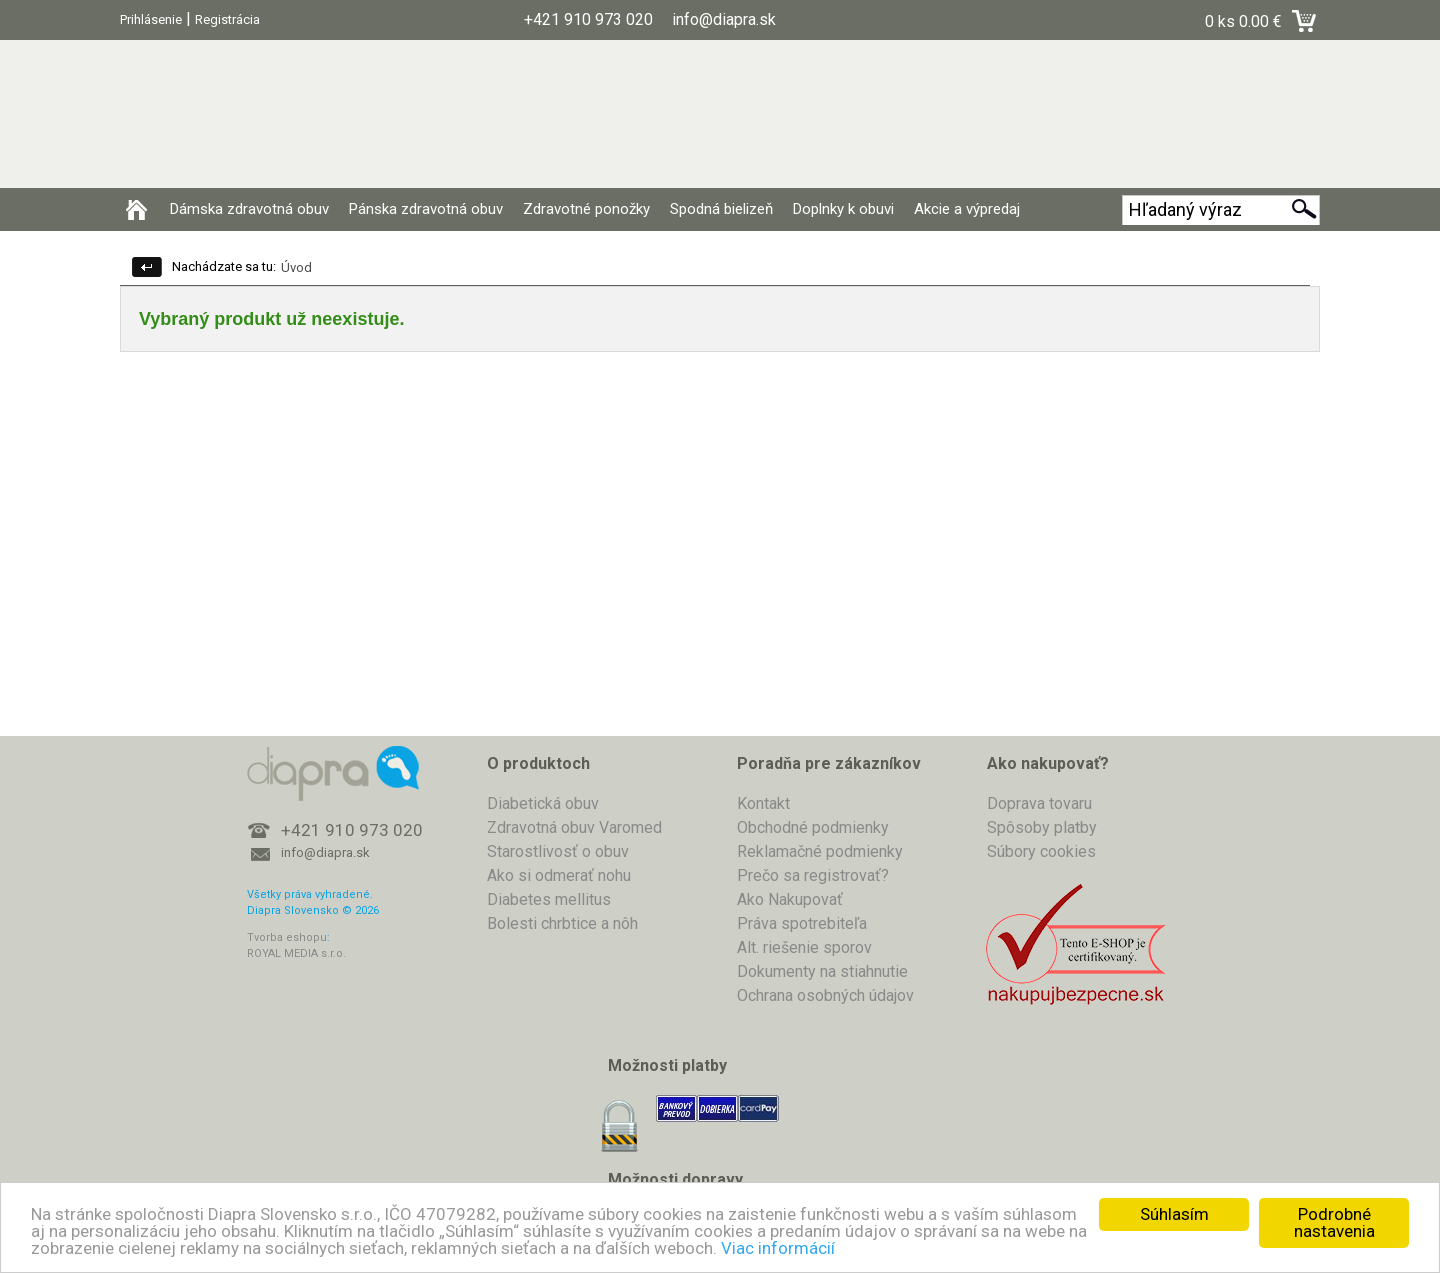  I want to click on Viac informácií, so click(778, 1248).